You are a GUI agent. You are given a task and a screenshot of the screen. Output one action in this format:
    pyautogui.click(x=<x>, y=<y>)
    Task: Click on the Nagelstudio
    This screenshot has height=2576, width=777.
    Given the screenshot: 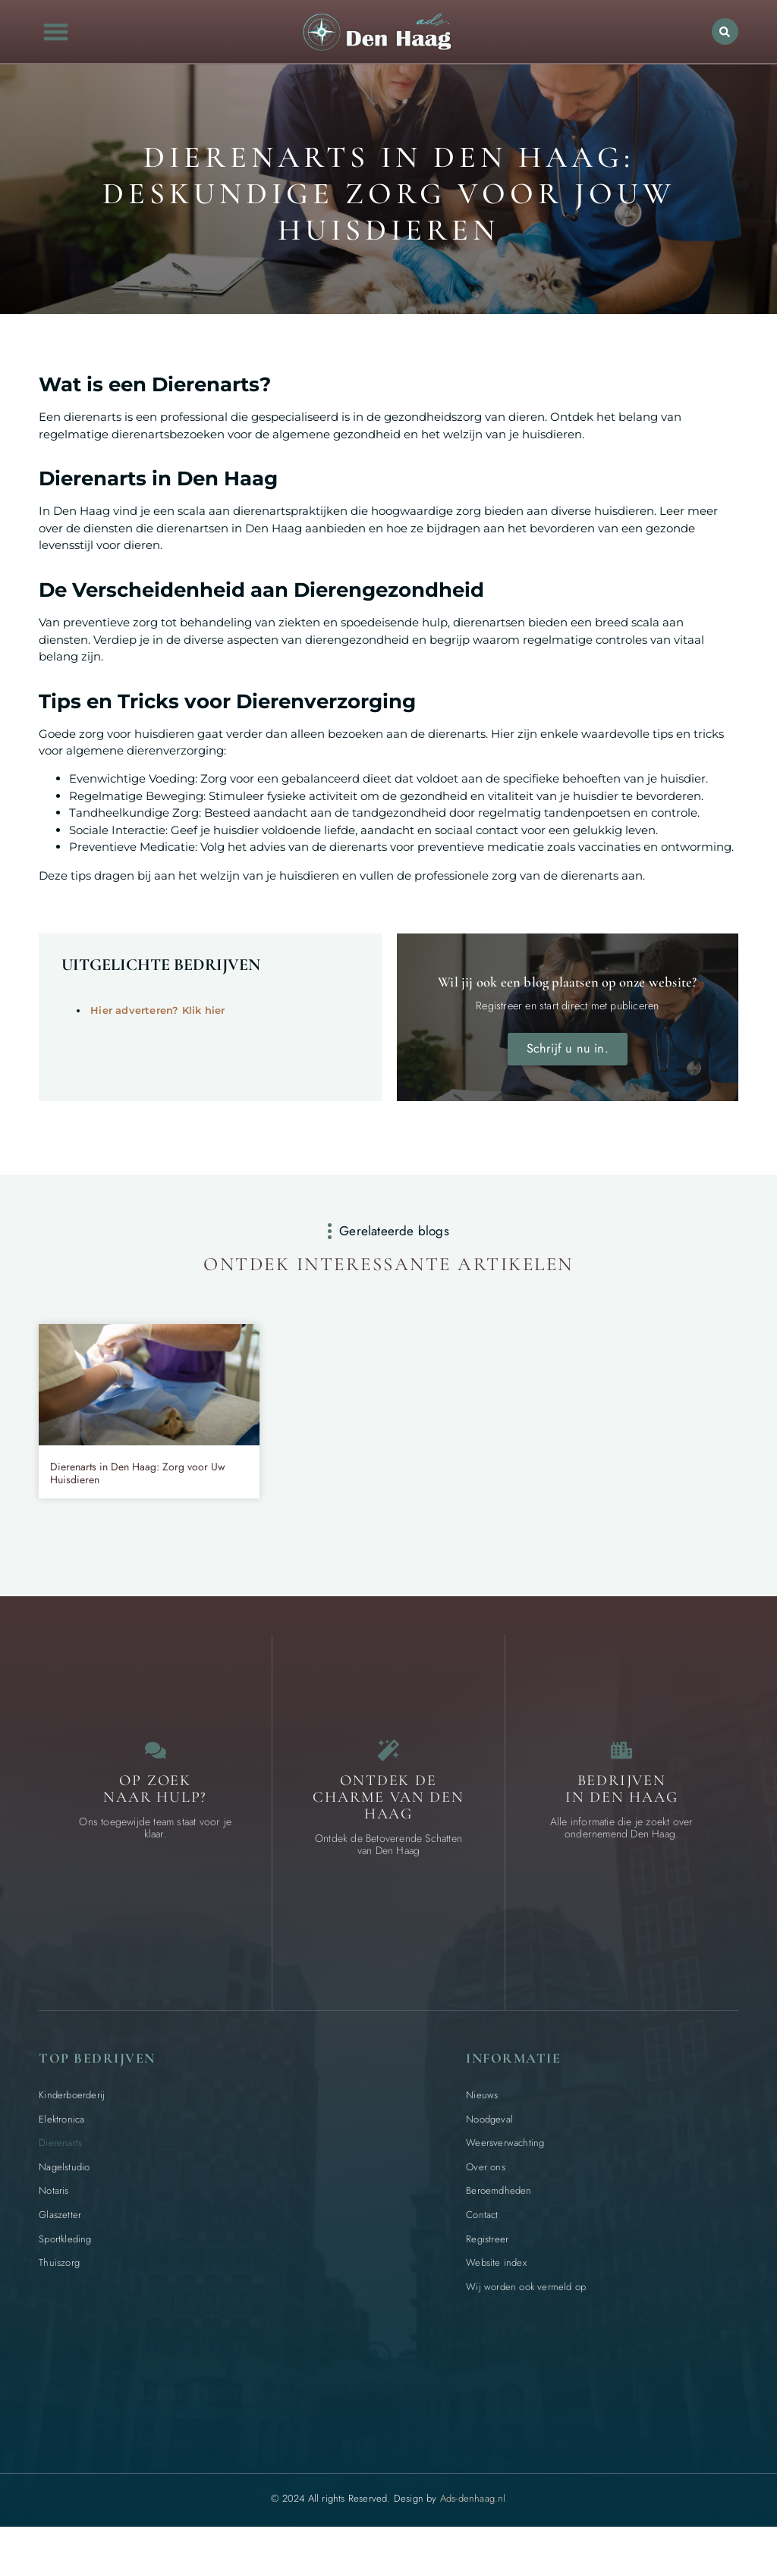 What is the action you would take?
    pyautogui.click(x=64, y=2201)
    